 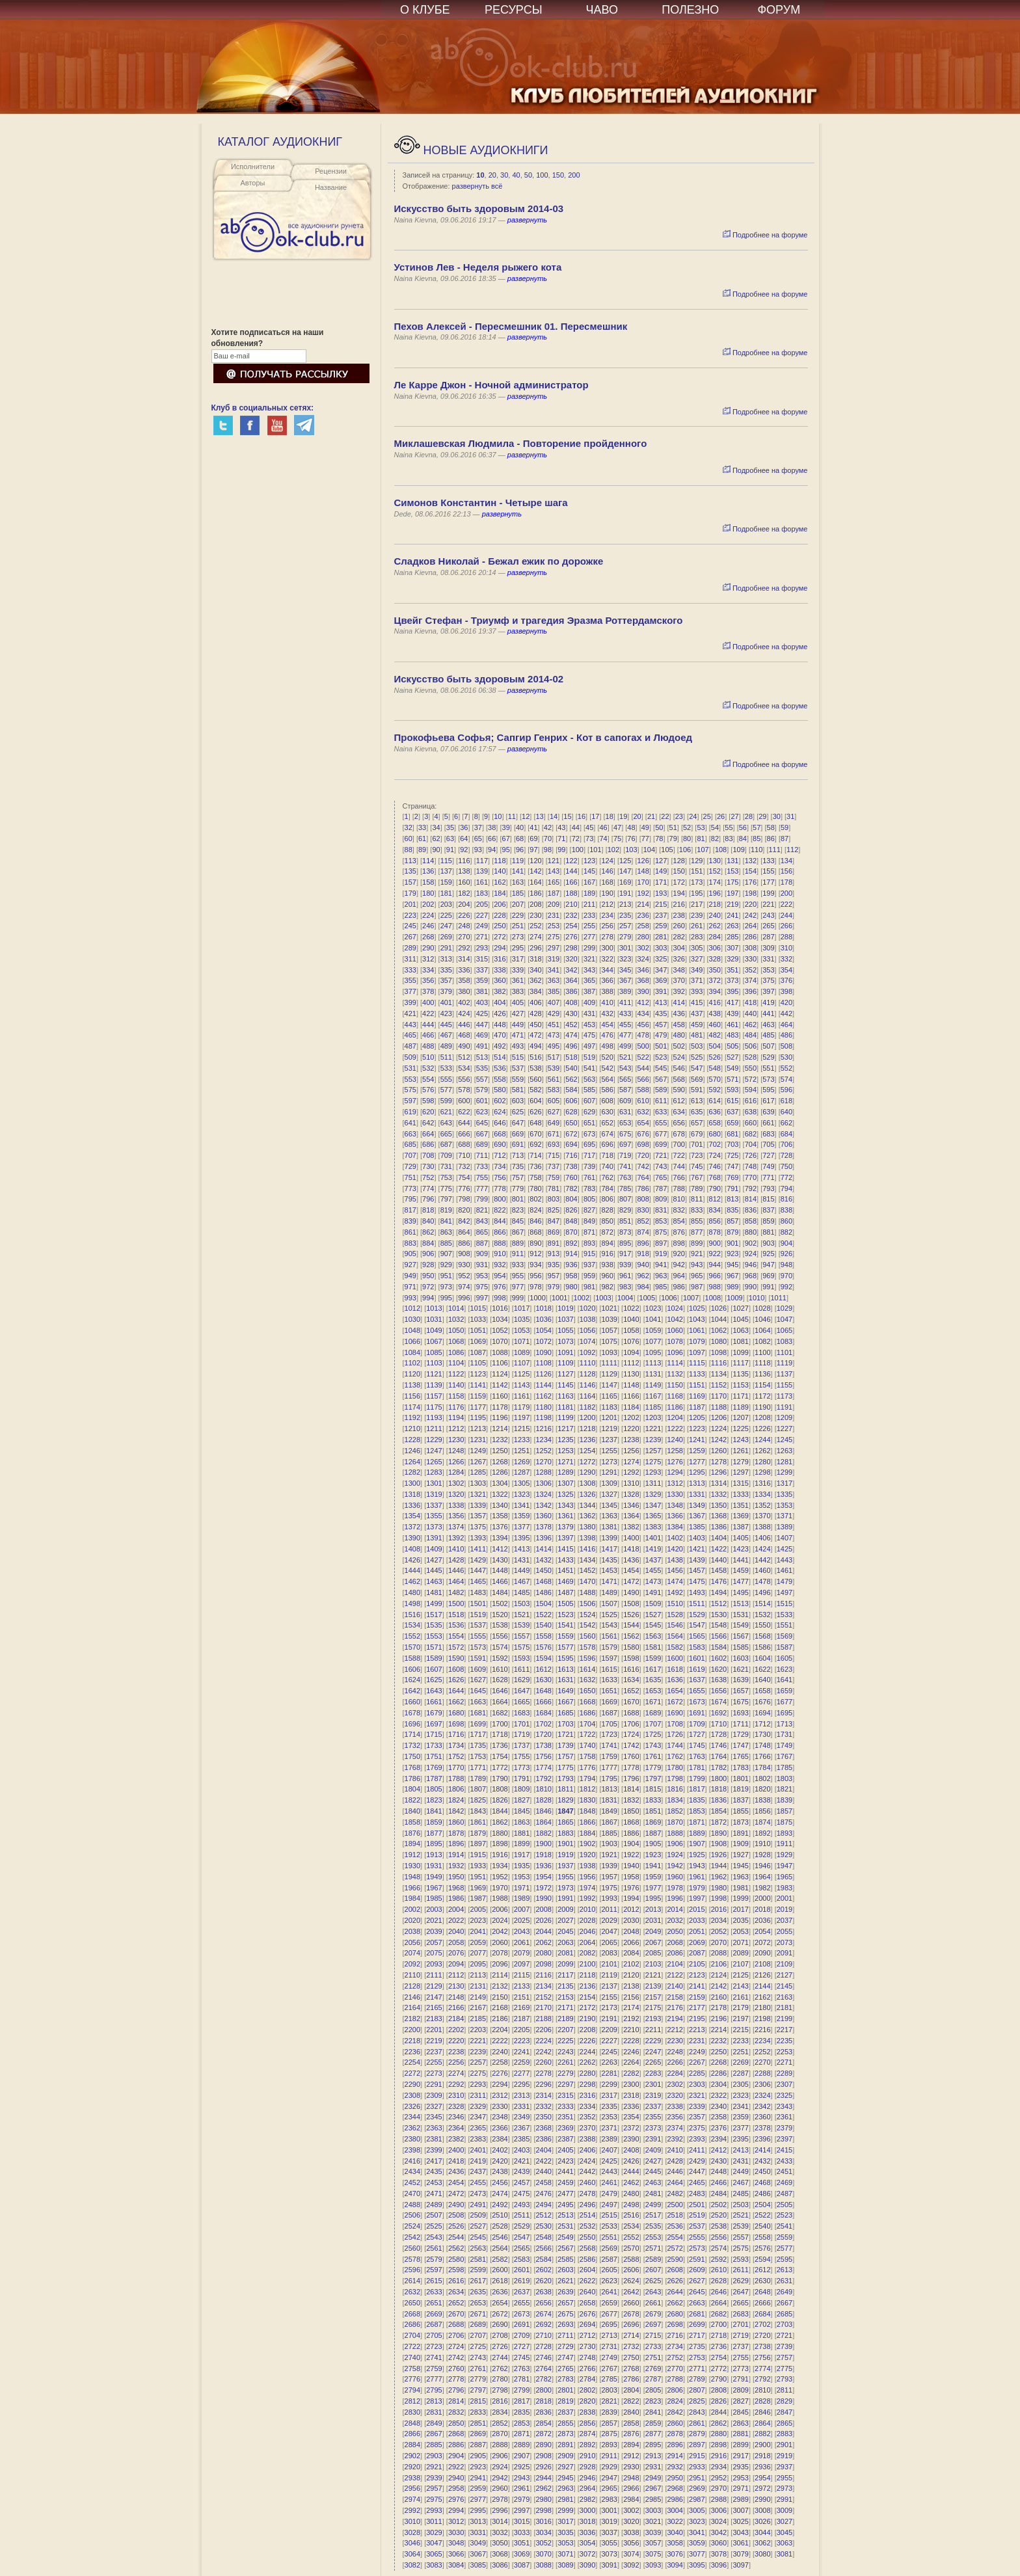 What do you see at coordinates (456, 1843) in the screenshot?
I see `1896` at bounding box center [456, 1843].